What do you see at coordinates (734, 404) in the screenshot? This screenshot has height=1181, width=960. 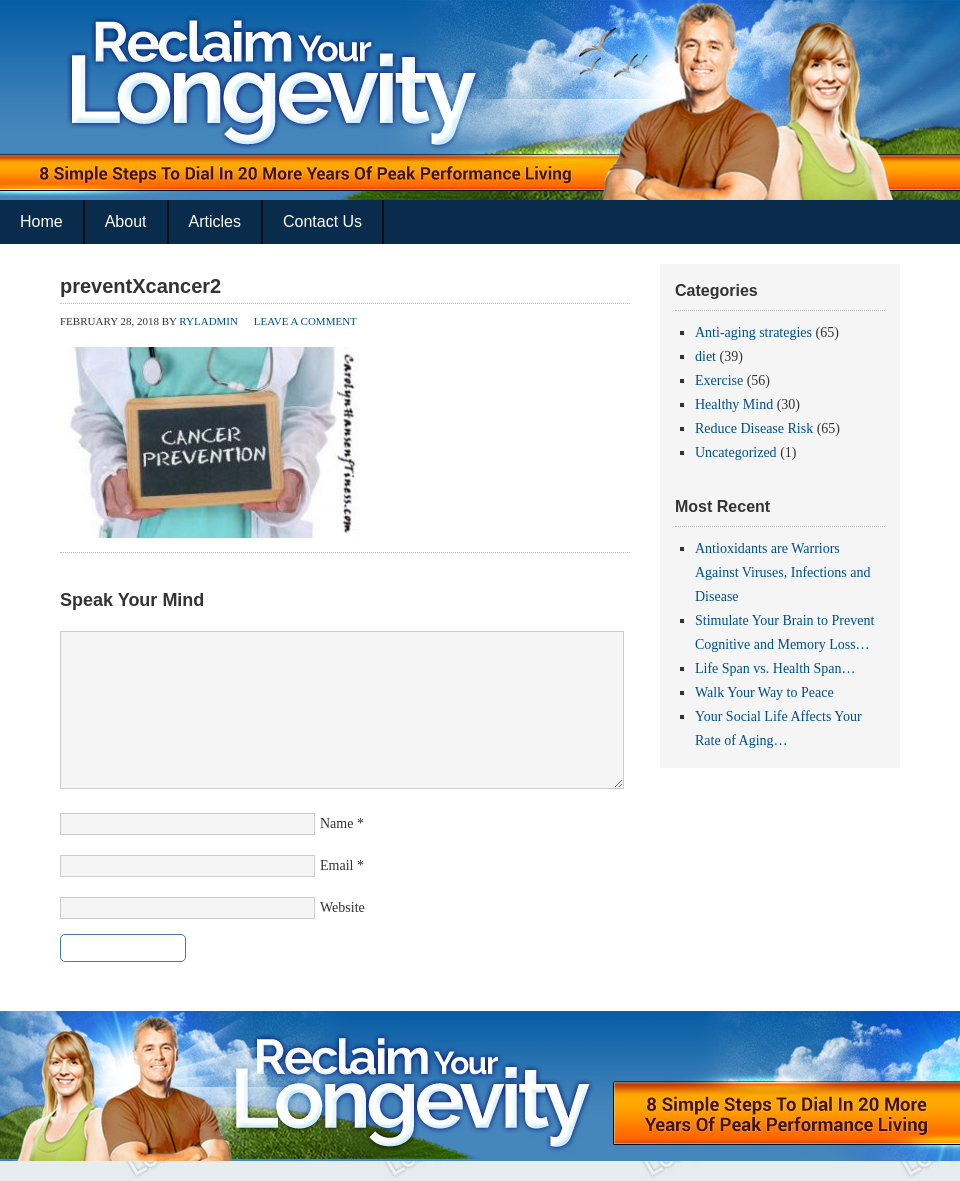 I see `Healthy Mind` at bounding box center [734, 404].